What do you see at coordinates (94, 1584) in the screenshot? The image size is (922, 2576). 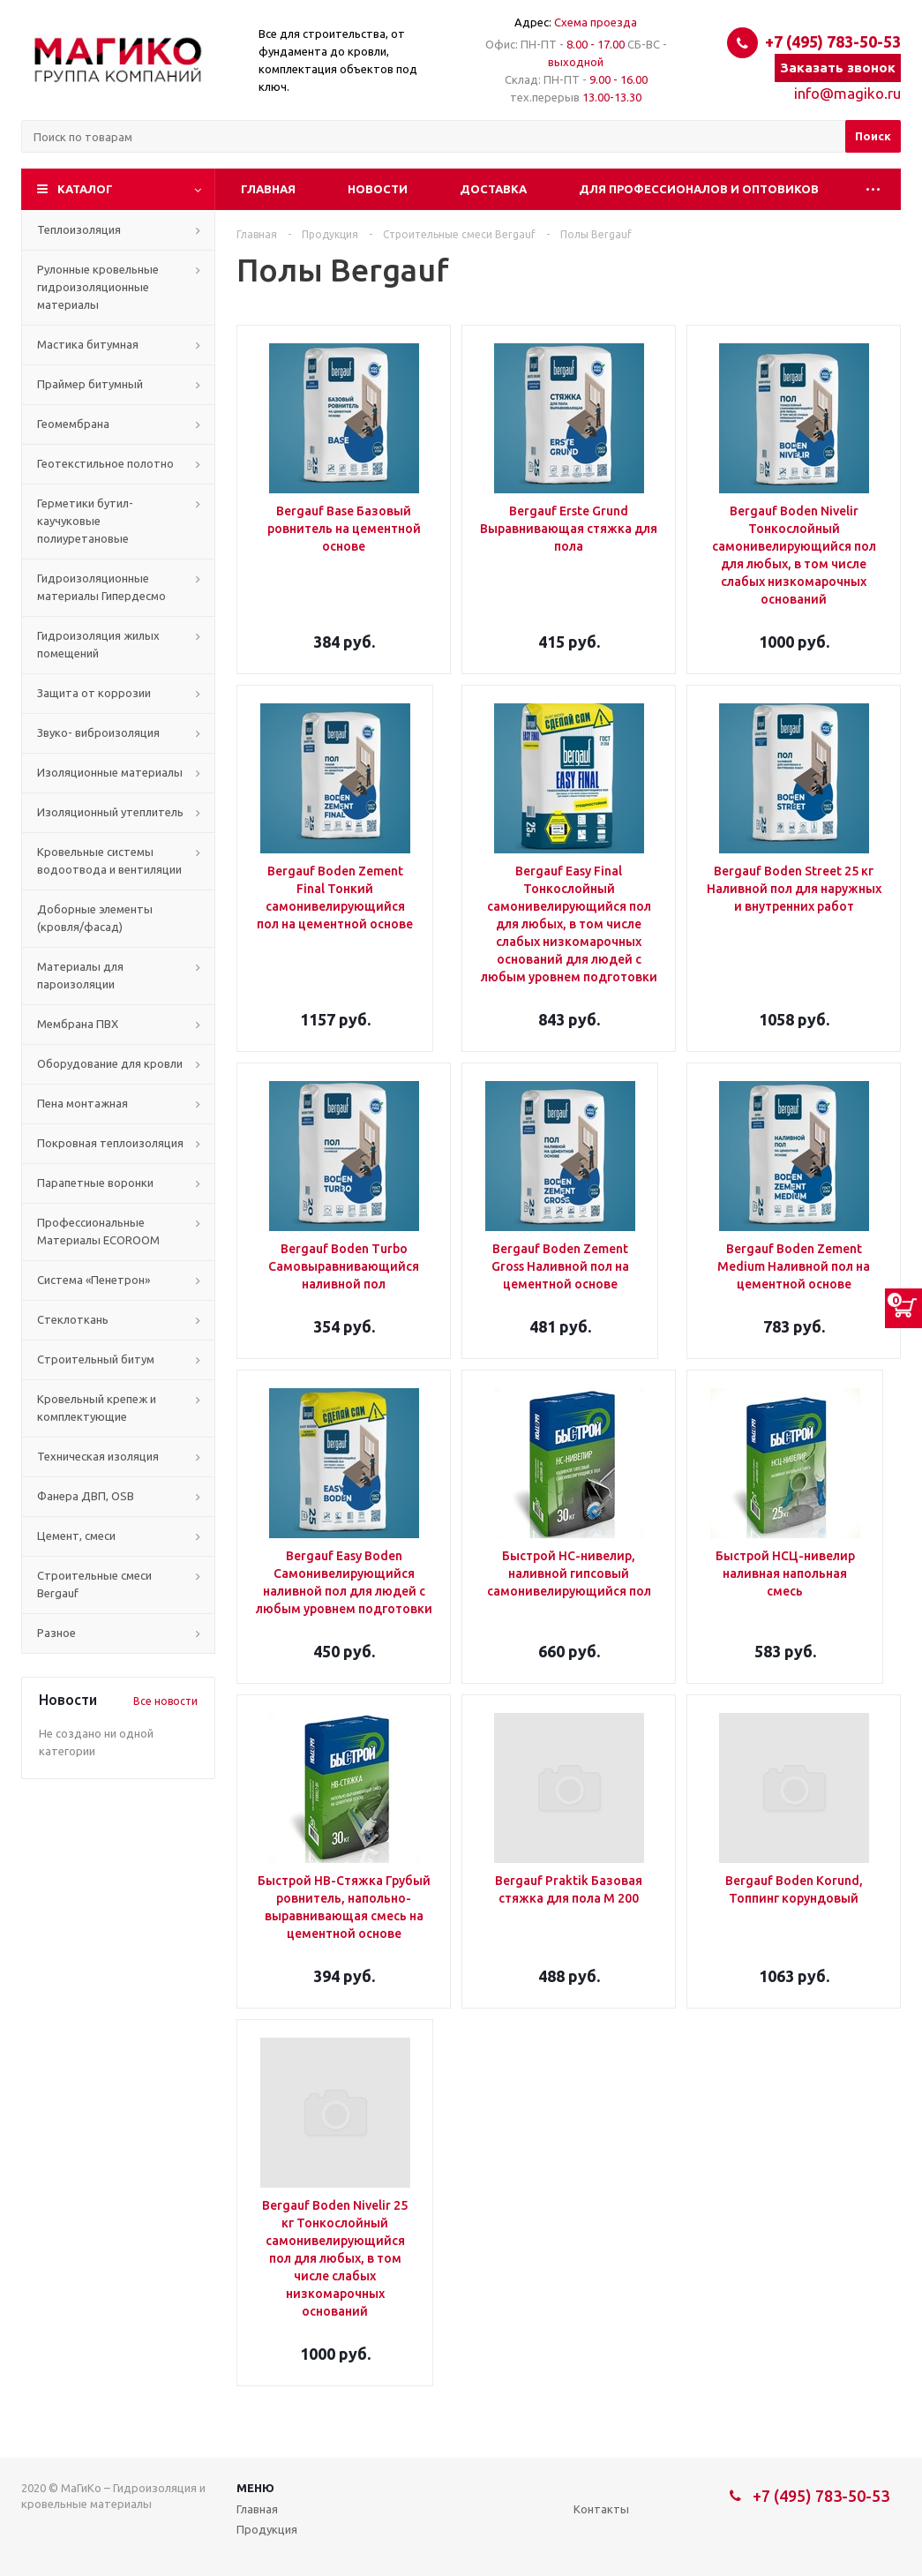 I see `Строительные смеси Bergauf` at bounding box center [94, 1584].